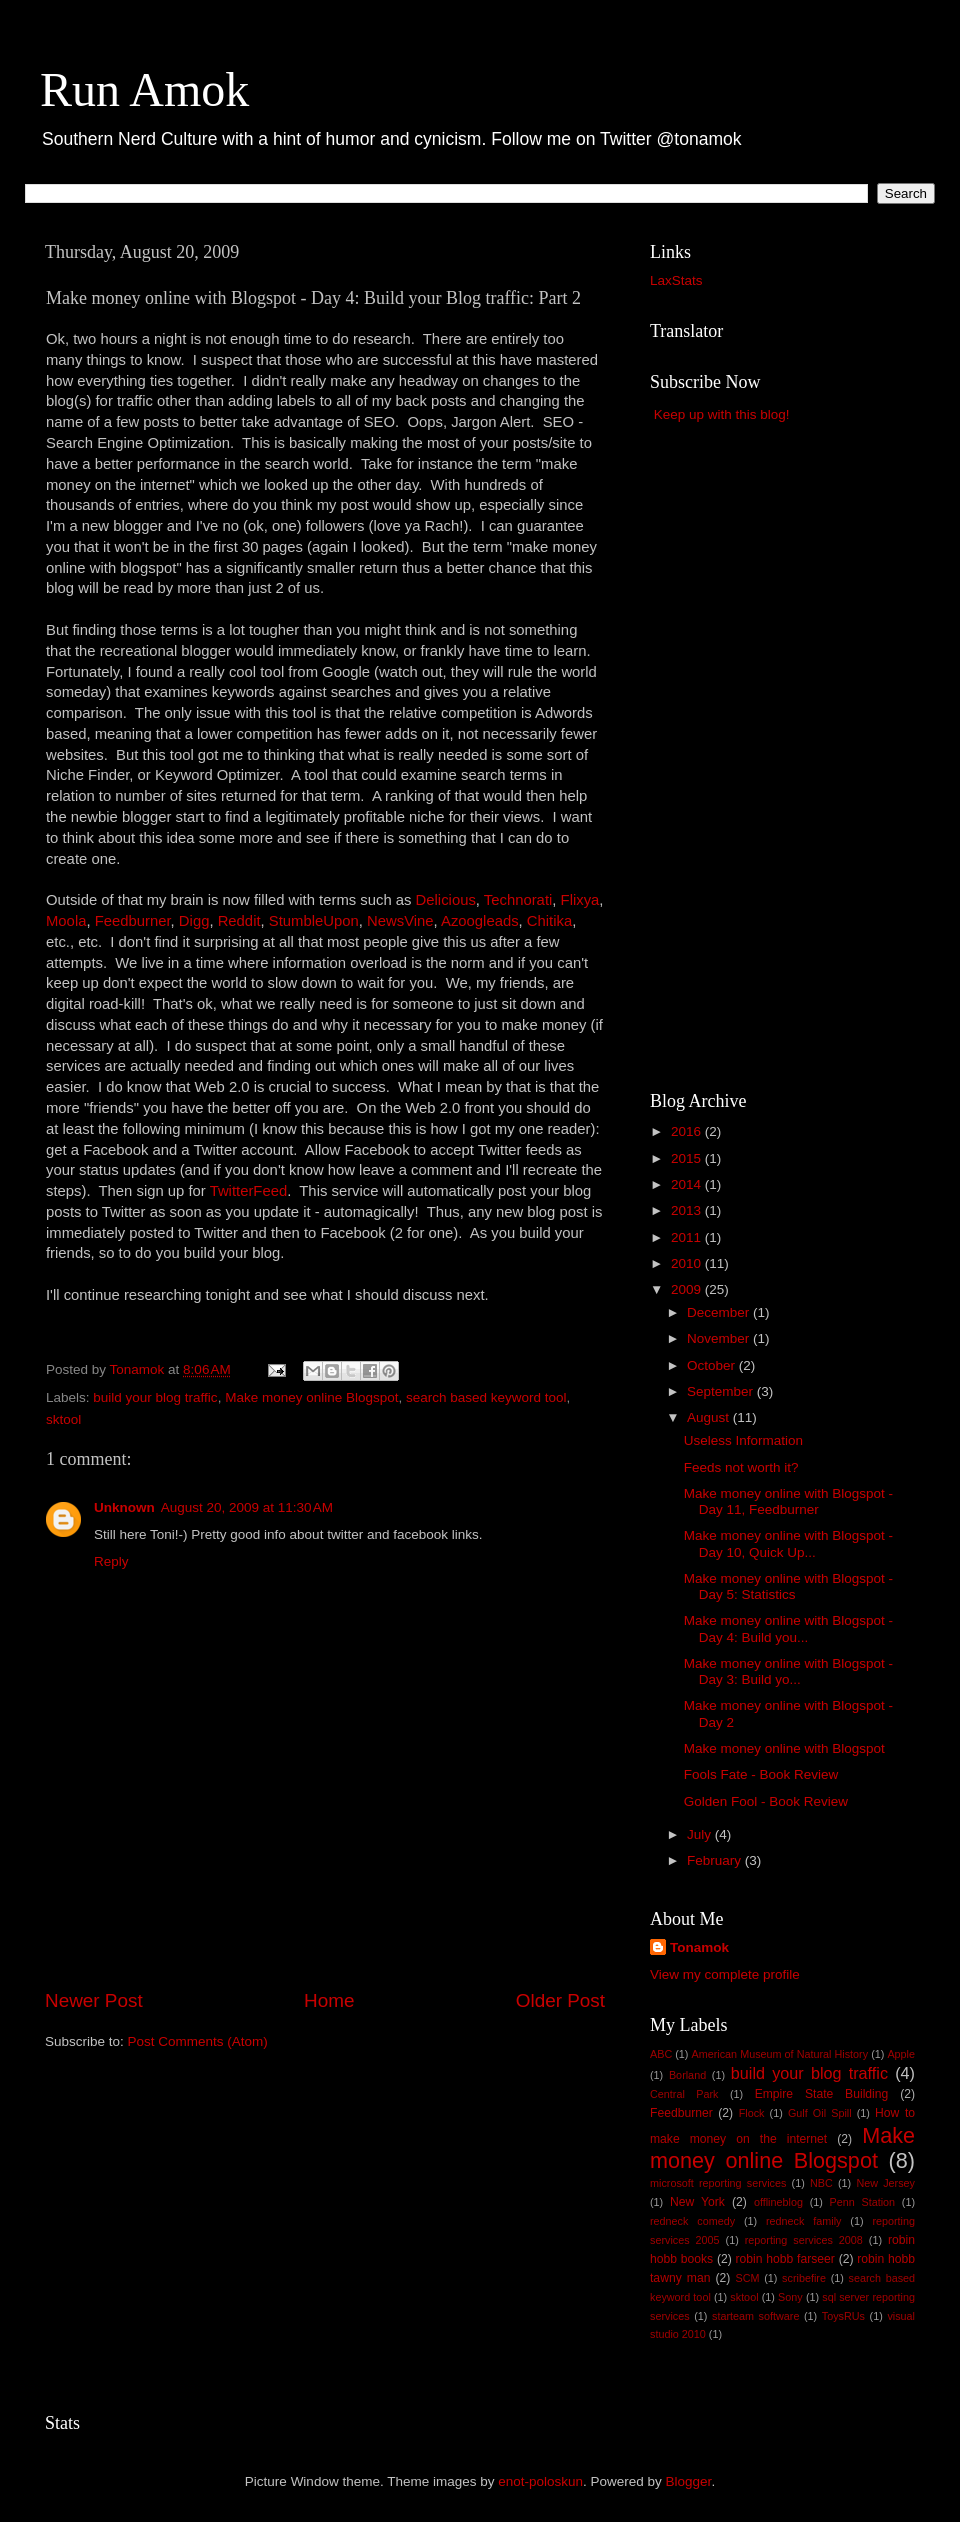  Describe the element at coordinates (804, 2278) in the screenshot. I see `scribefire` at that location.